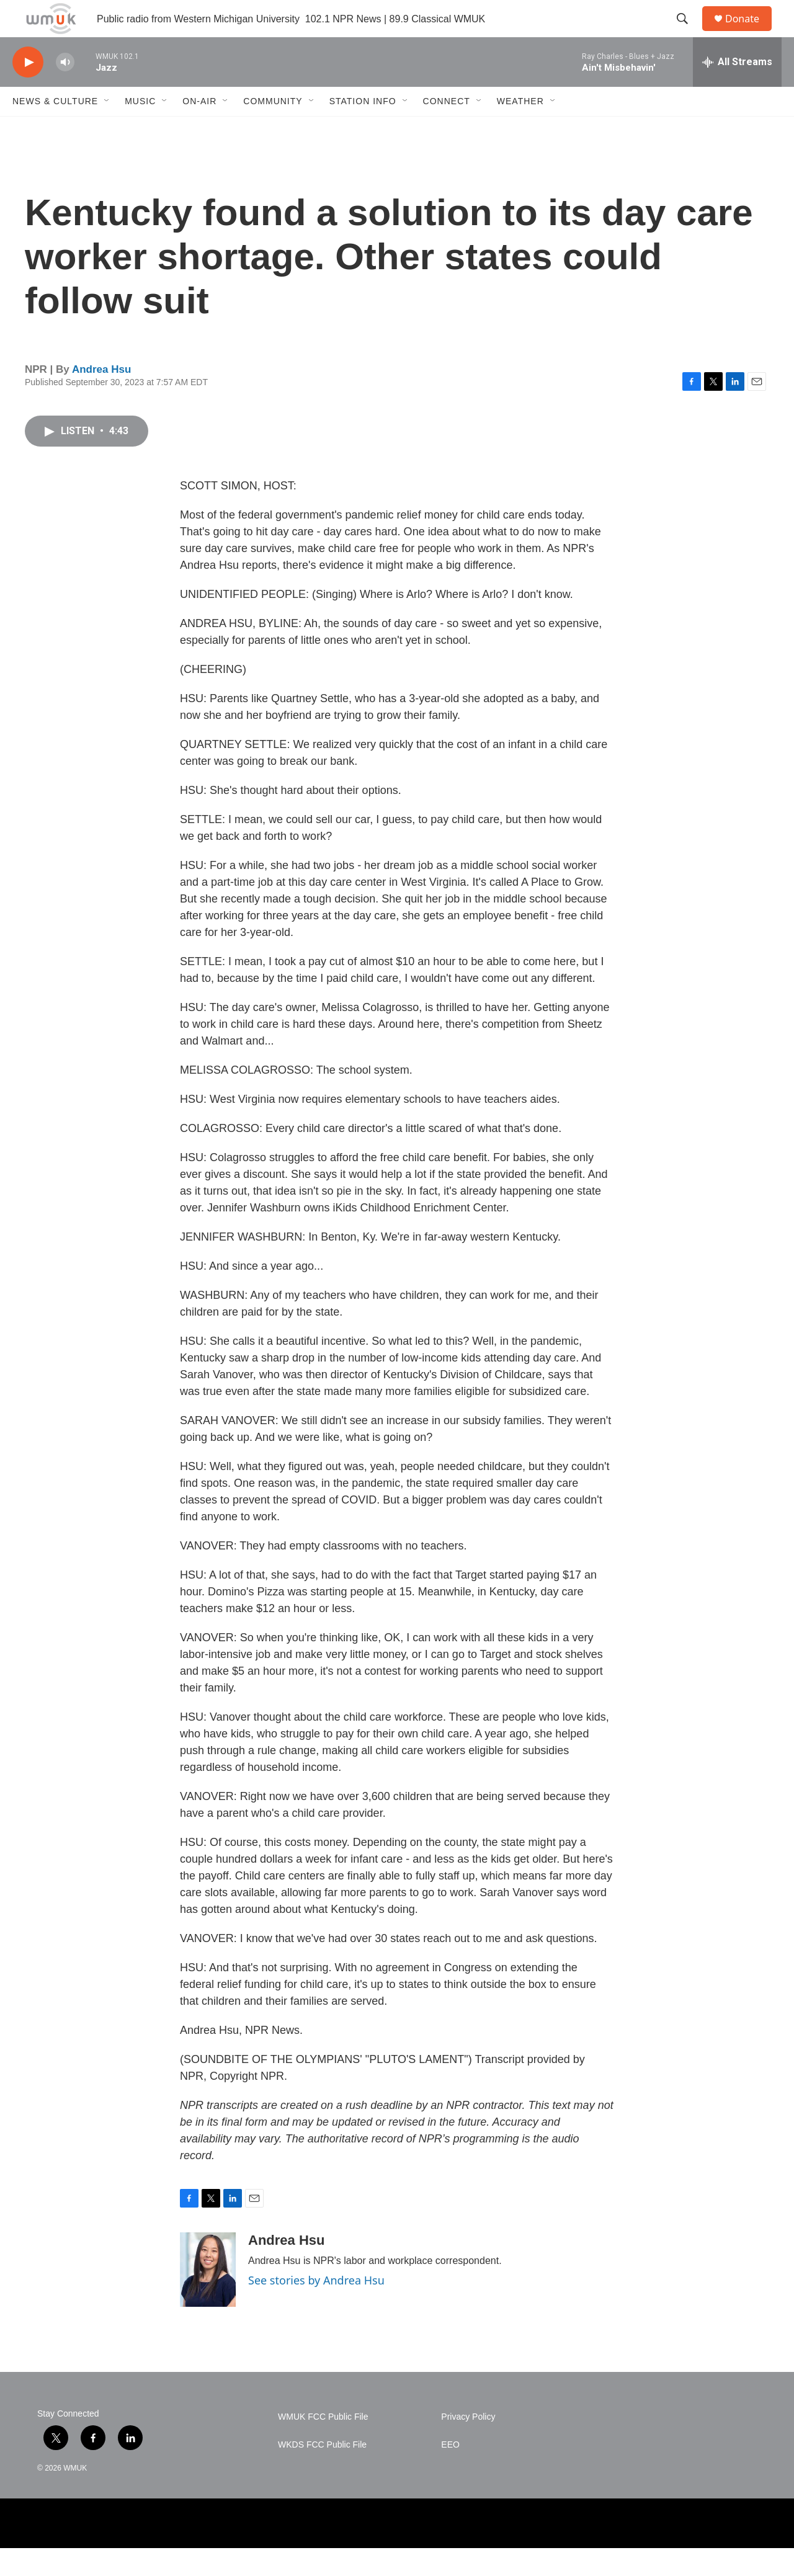 Image resolution: width=794 pixels, height=2576 pixels. I want to click on Connect, so click(446, 129).